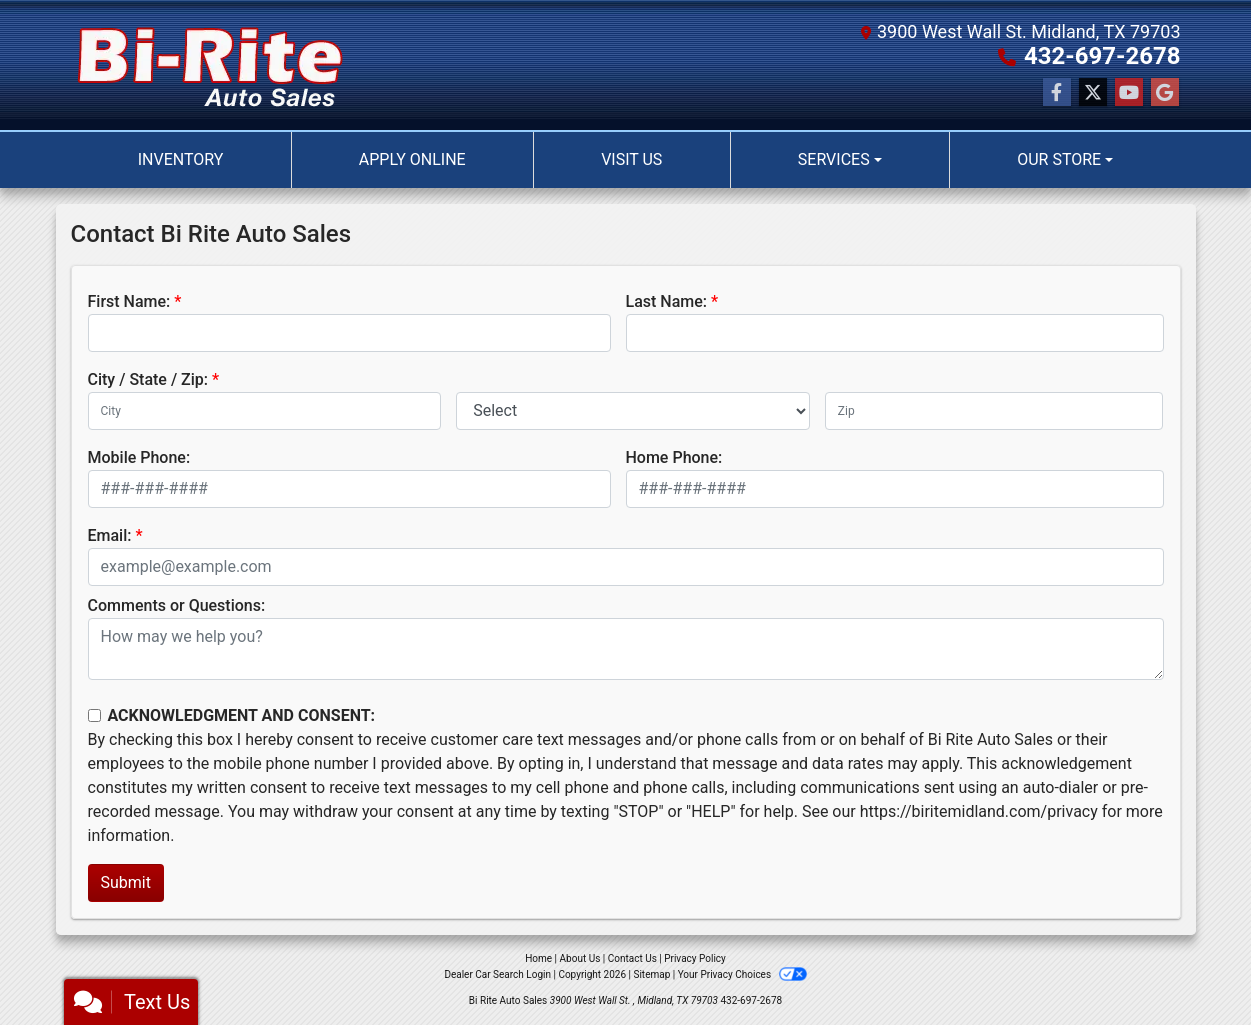 The width and height of the screenshot is (1251, 1025). I want to click on Privacy Policy [Privacy], so click(695, 958).